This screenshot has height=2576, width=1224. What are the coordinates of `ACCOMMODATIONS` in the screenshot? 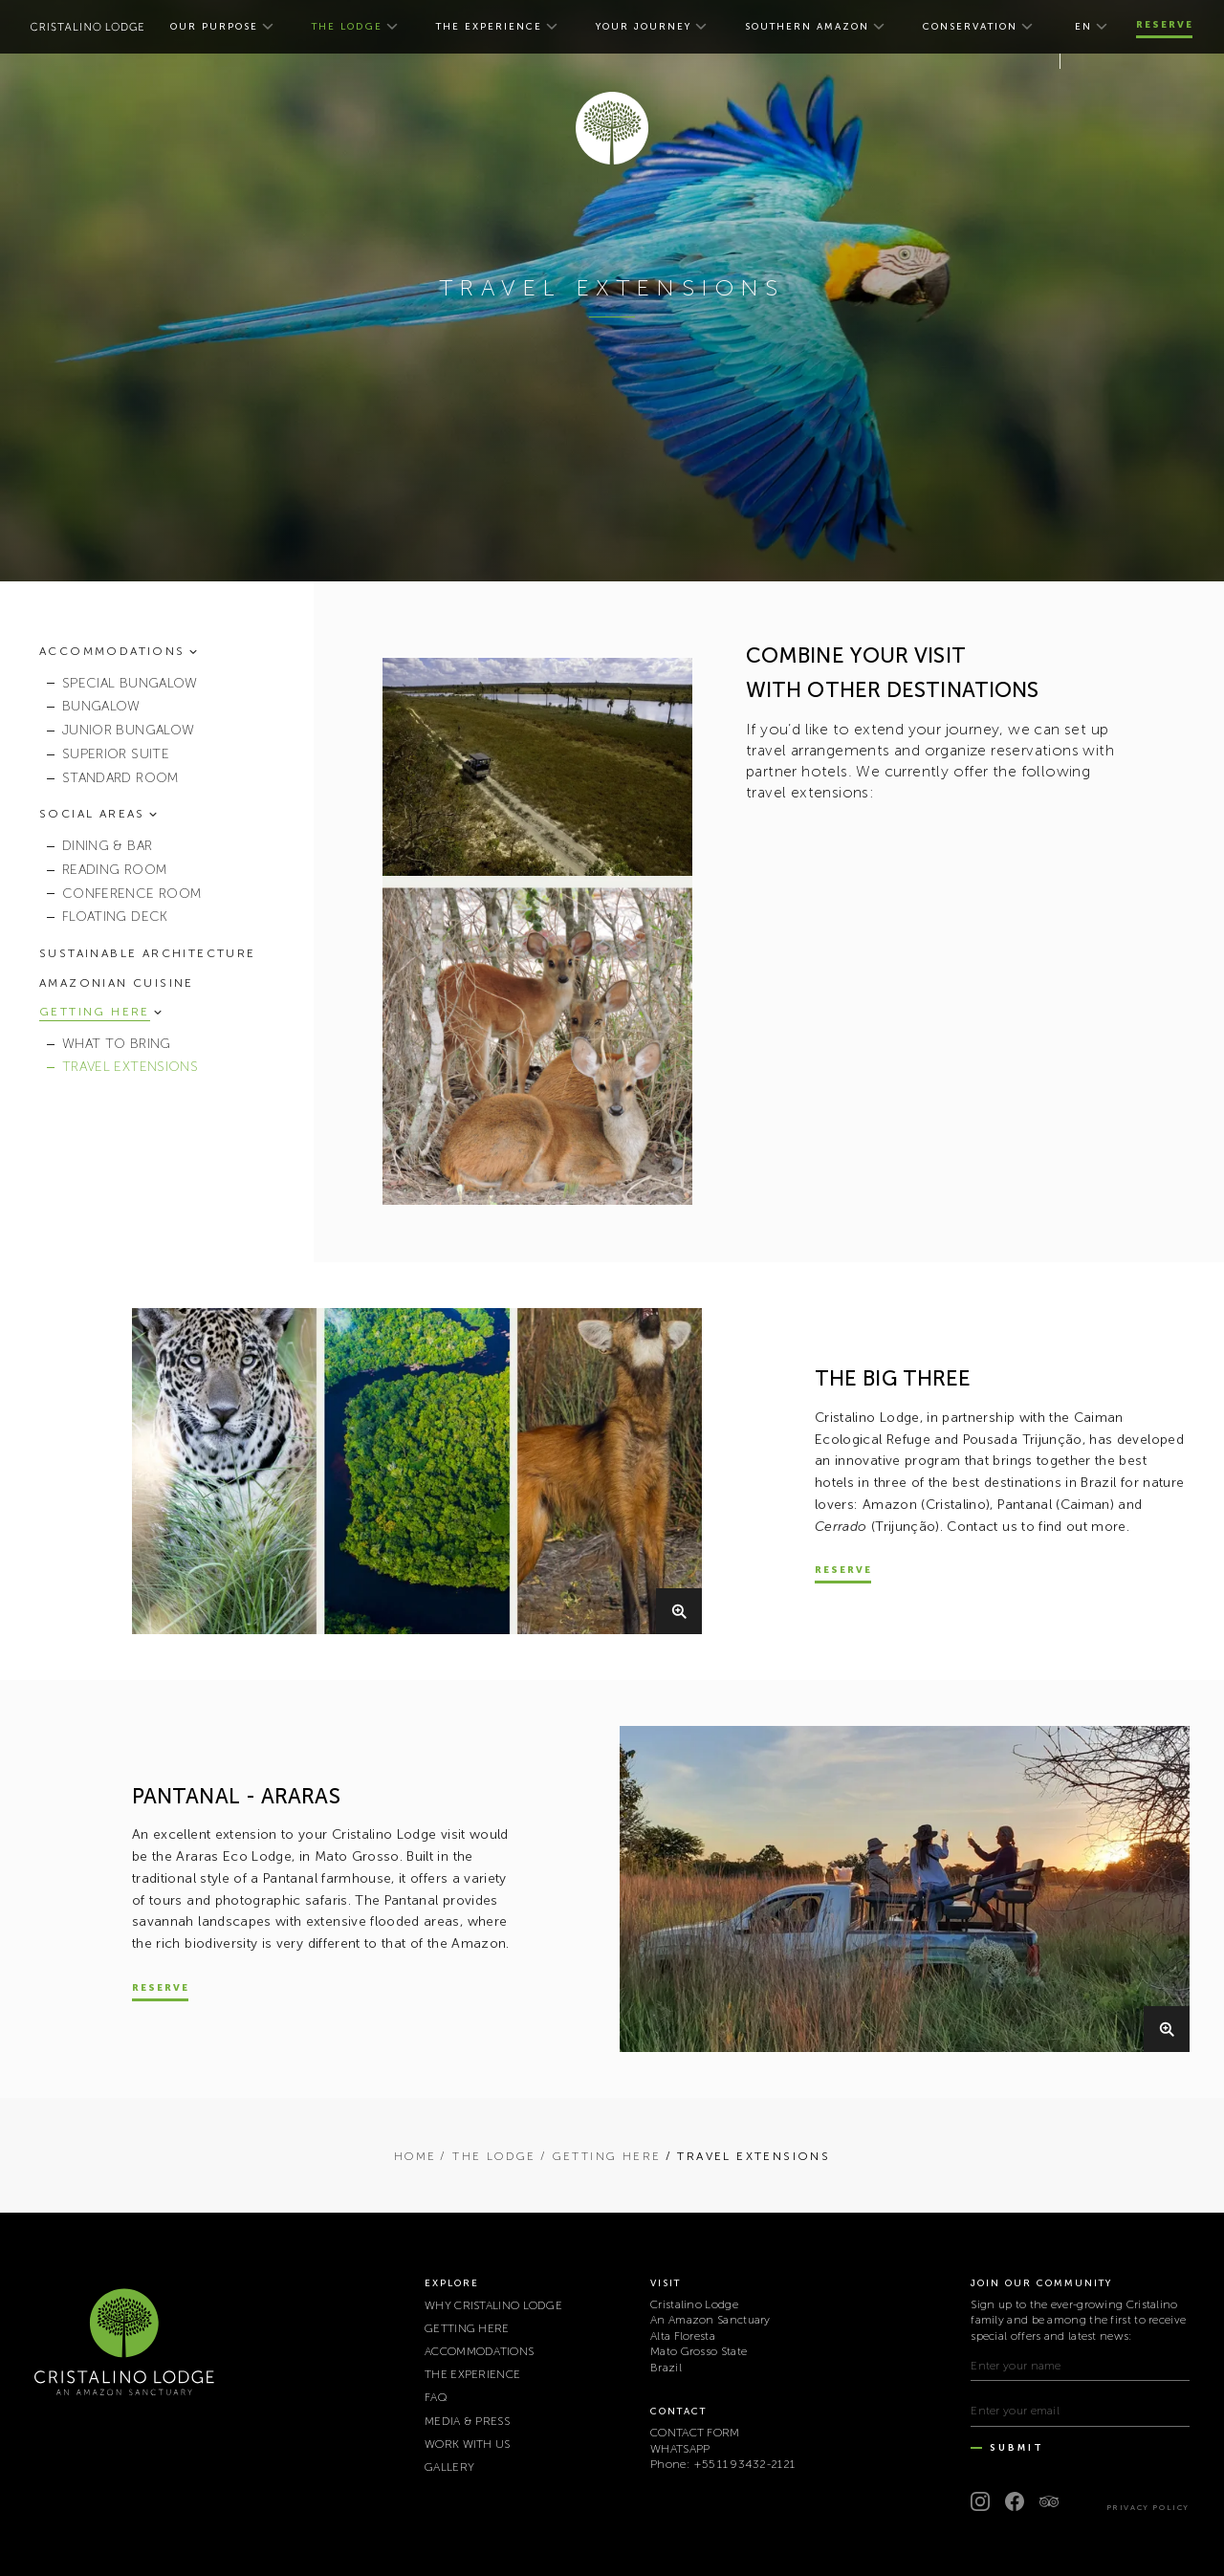 It's located at (479, 2351).